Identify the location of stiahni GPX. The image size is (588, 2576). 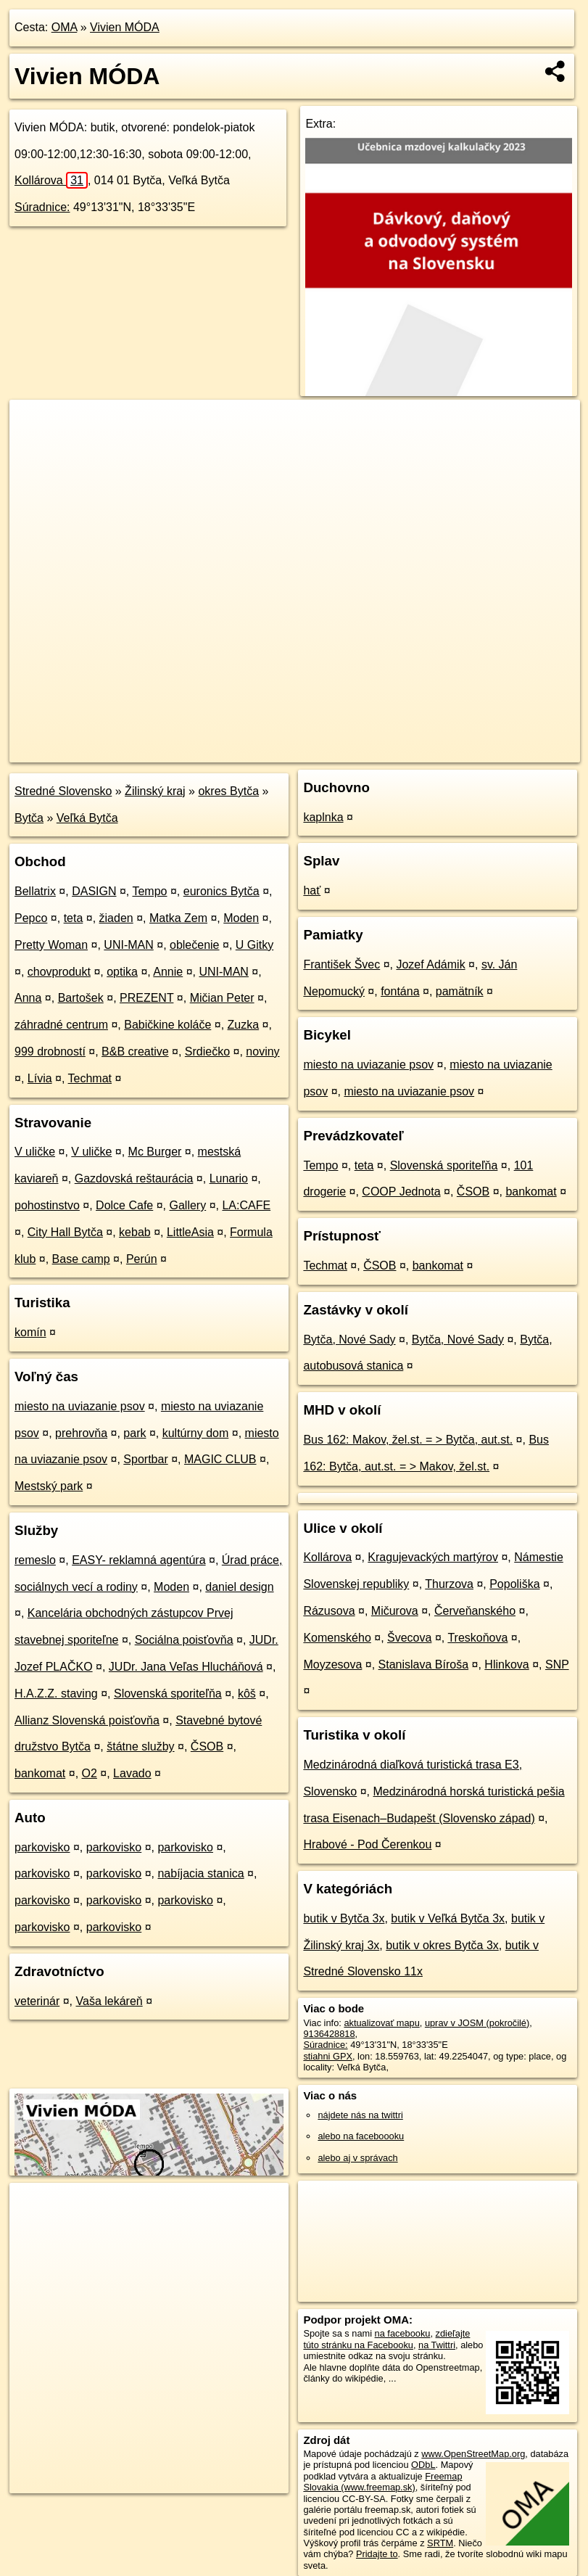
(327, 2056).